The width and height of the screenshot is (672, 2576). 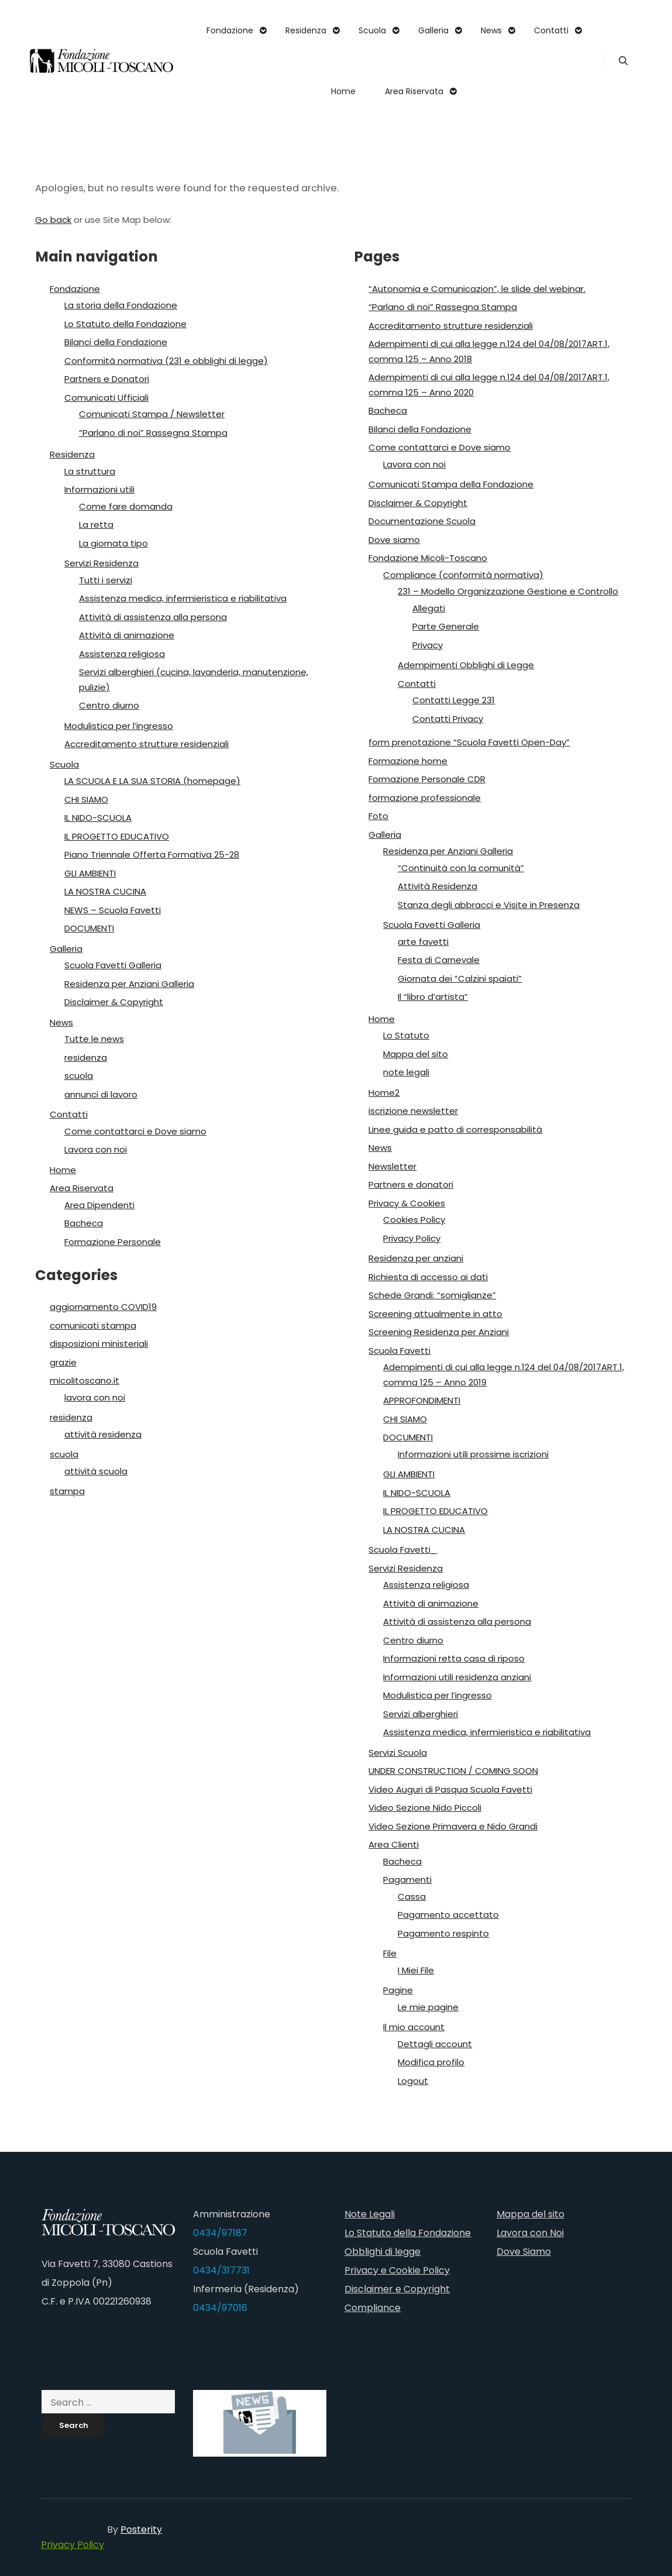 I want to click on Newsletter, so click(x=392, y=1166).